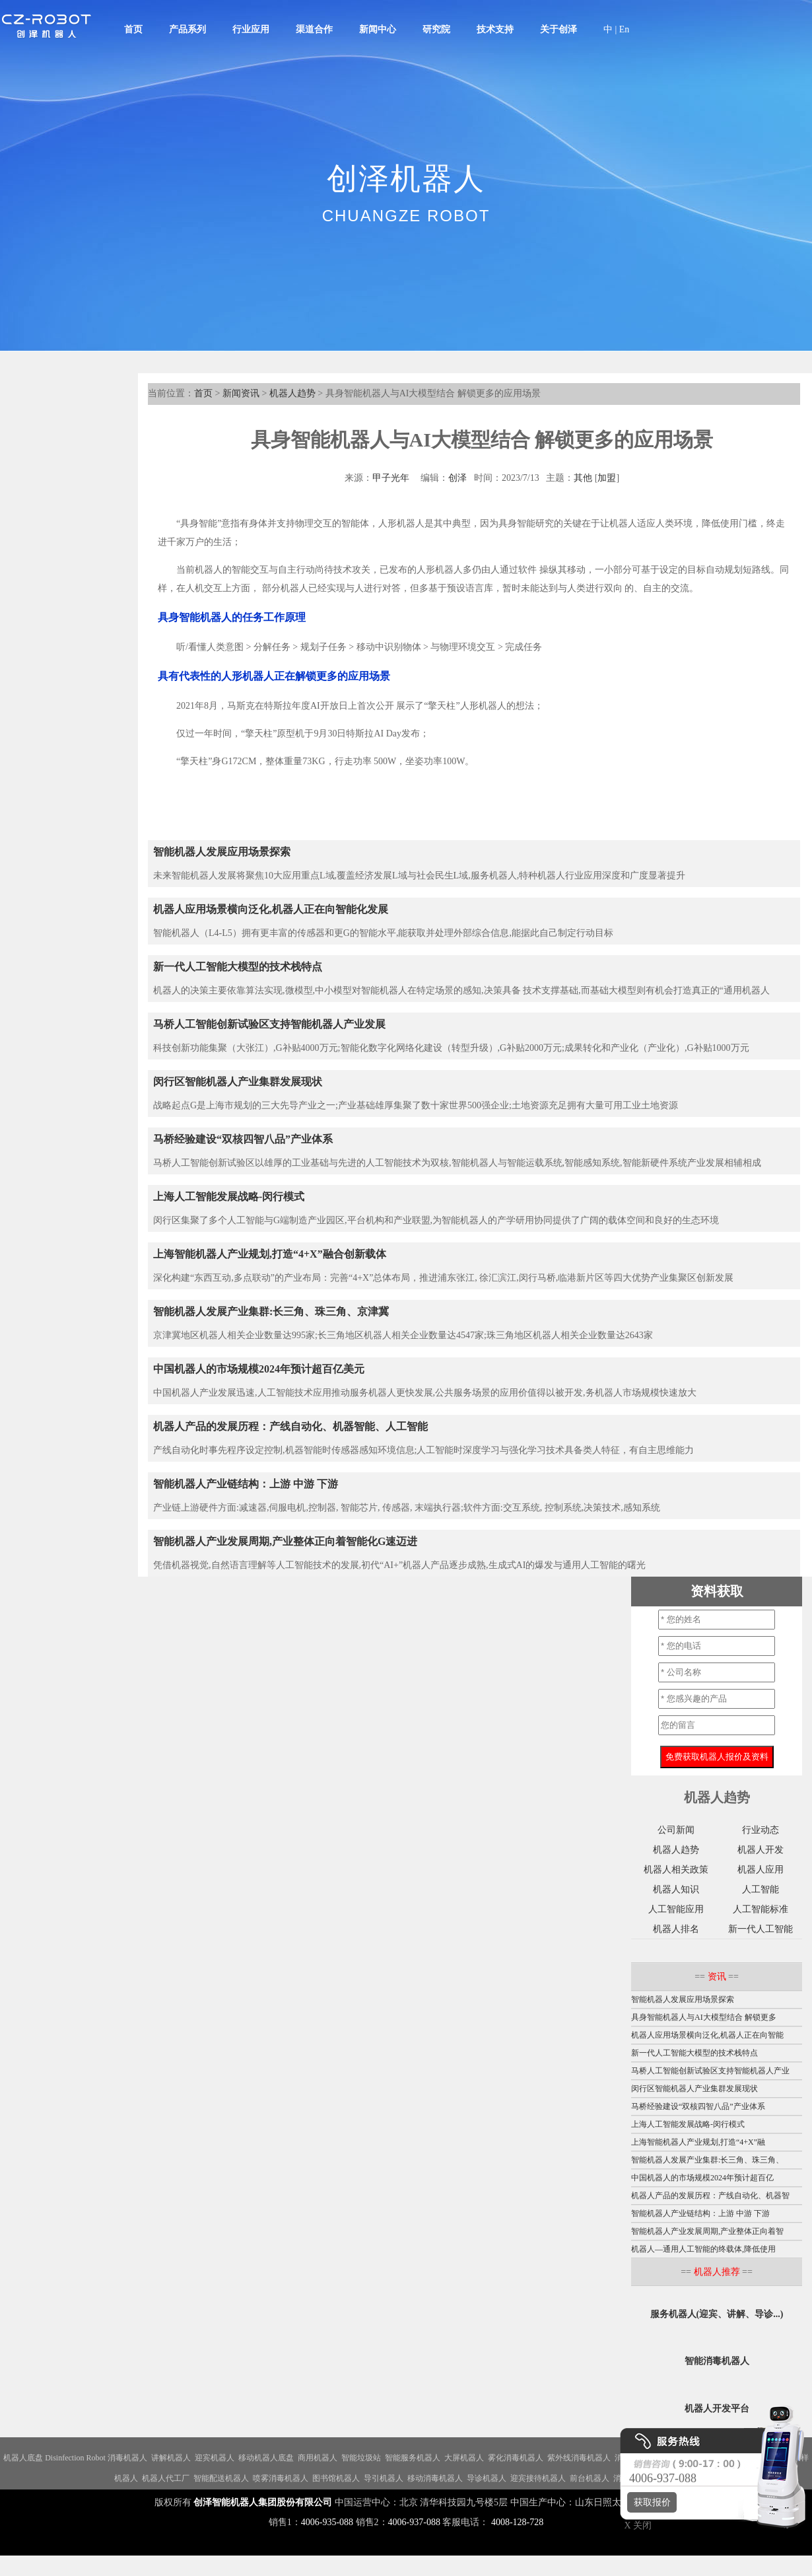 The image size is (812, 2576). What do you see at coordinates (707, 2160) in the screenshot?
I see `智能机器人发展产业集群:长三角、珠三角、` at bounding box center [707, 2160].